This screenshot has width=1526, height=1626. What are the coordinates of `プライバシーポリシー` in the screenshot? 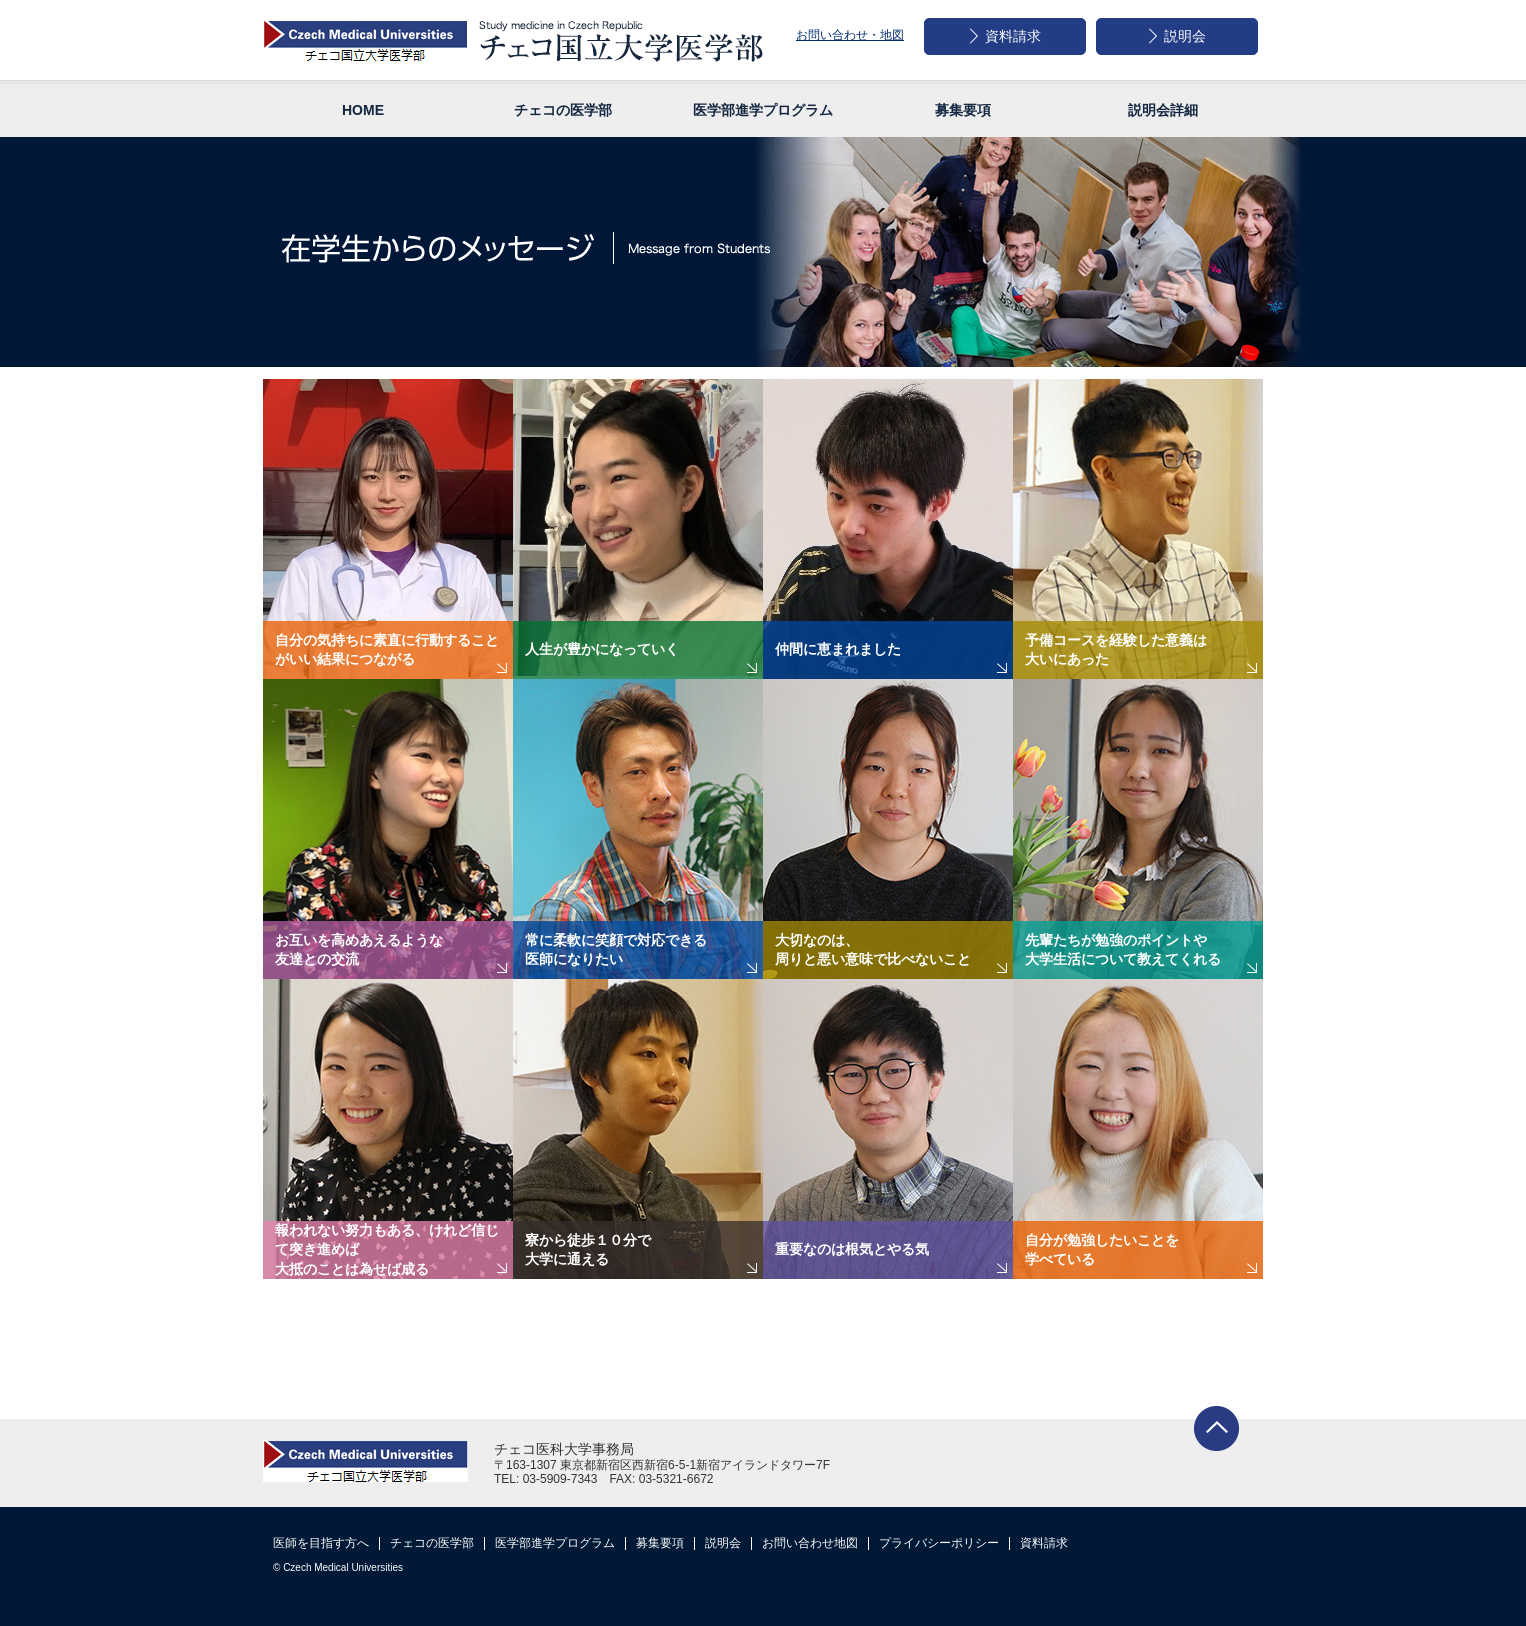 It's located at (939, 1543).